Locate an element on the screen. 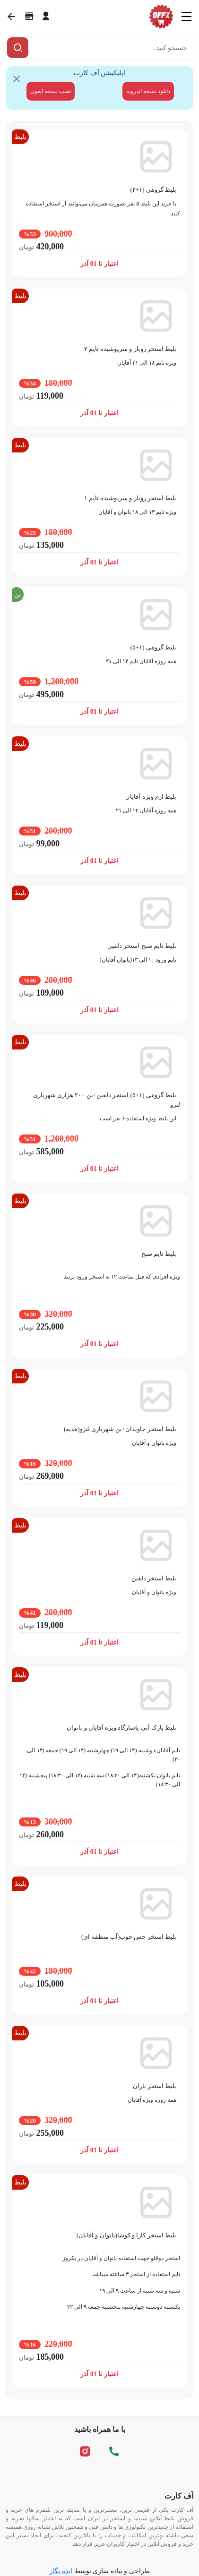  بلیط استخر روباز و سرپوشیده تایم ۲ is located at coordinates (130, 348).